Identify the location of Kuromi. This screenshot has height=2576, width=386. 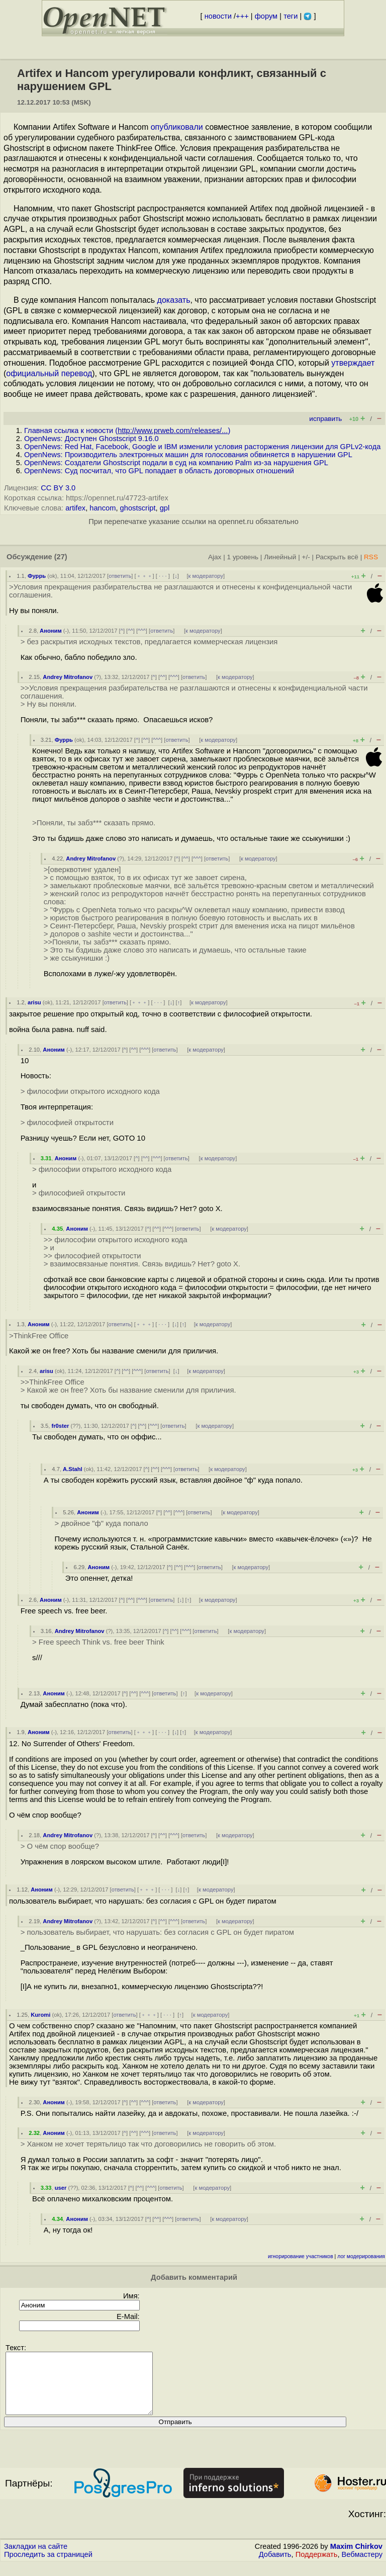
(40, 2015).